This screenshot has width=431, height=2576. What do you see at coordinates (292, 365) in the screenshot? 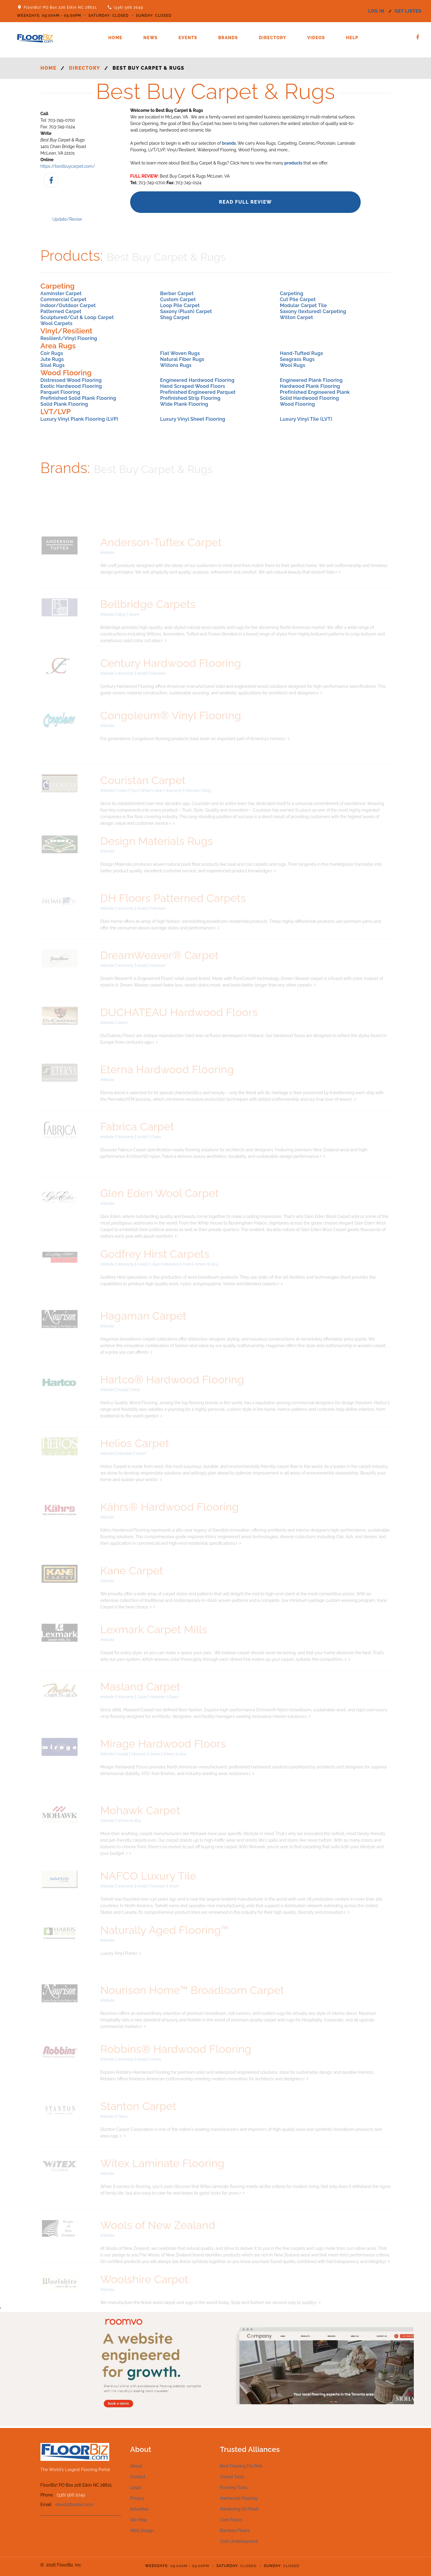
I see `Wool Rugs` at bounding box center [292, 365].